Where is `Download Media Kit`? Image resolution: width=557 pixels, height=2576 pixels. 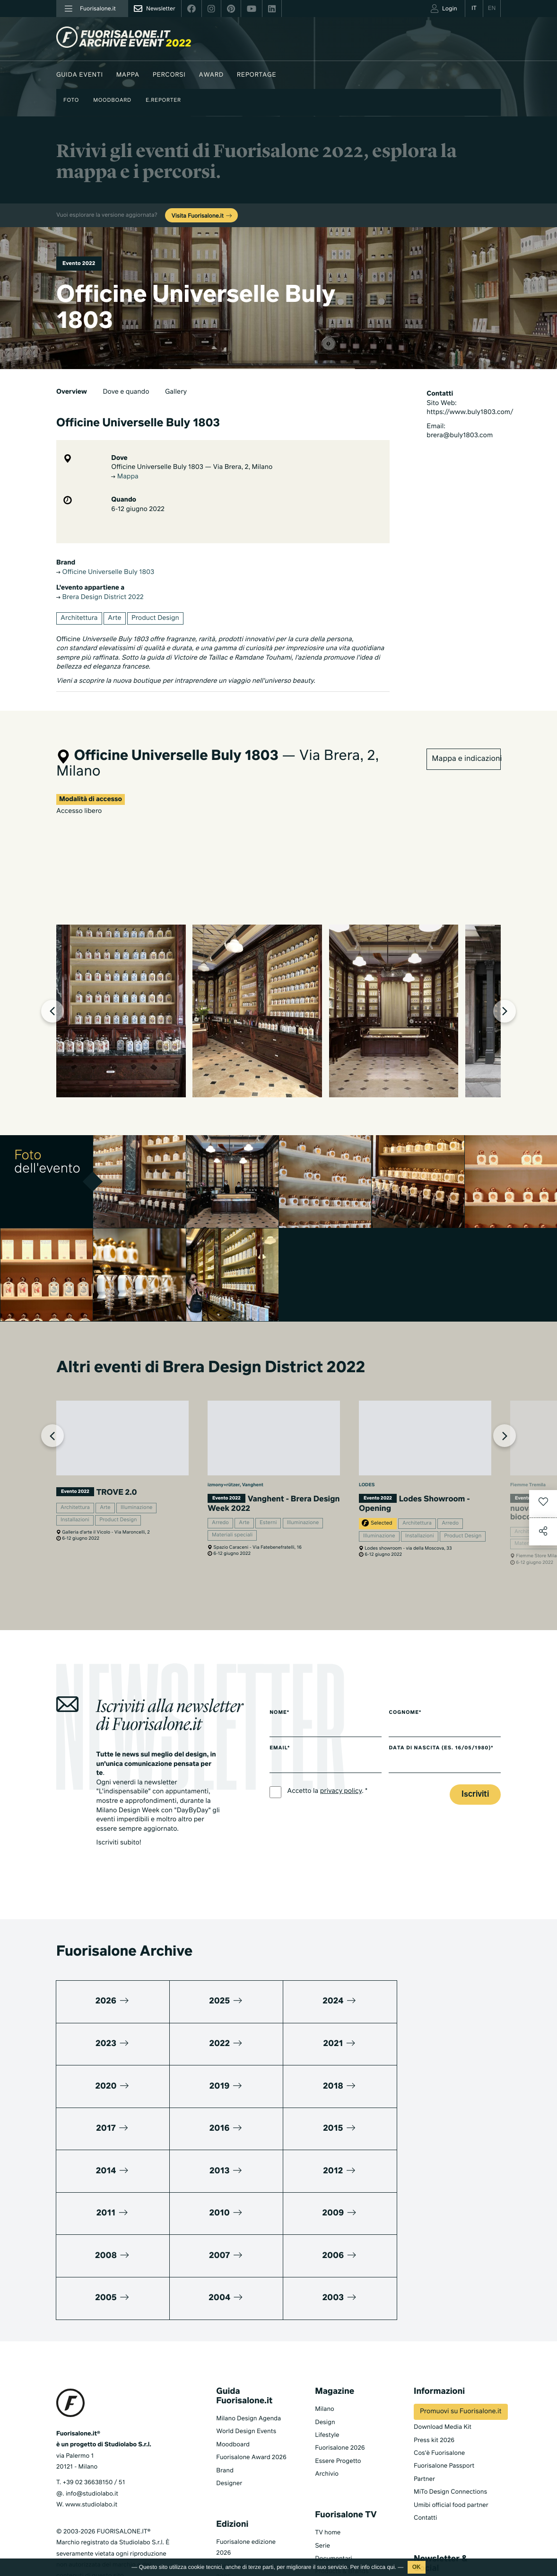
Download Media Kit is located at coordinates (442, 2344).